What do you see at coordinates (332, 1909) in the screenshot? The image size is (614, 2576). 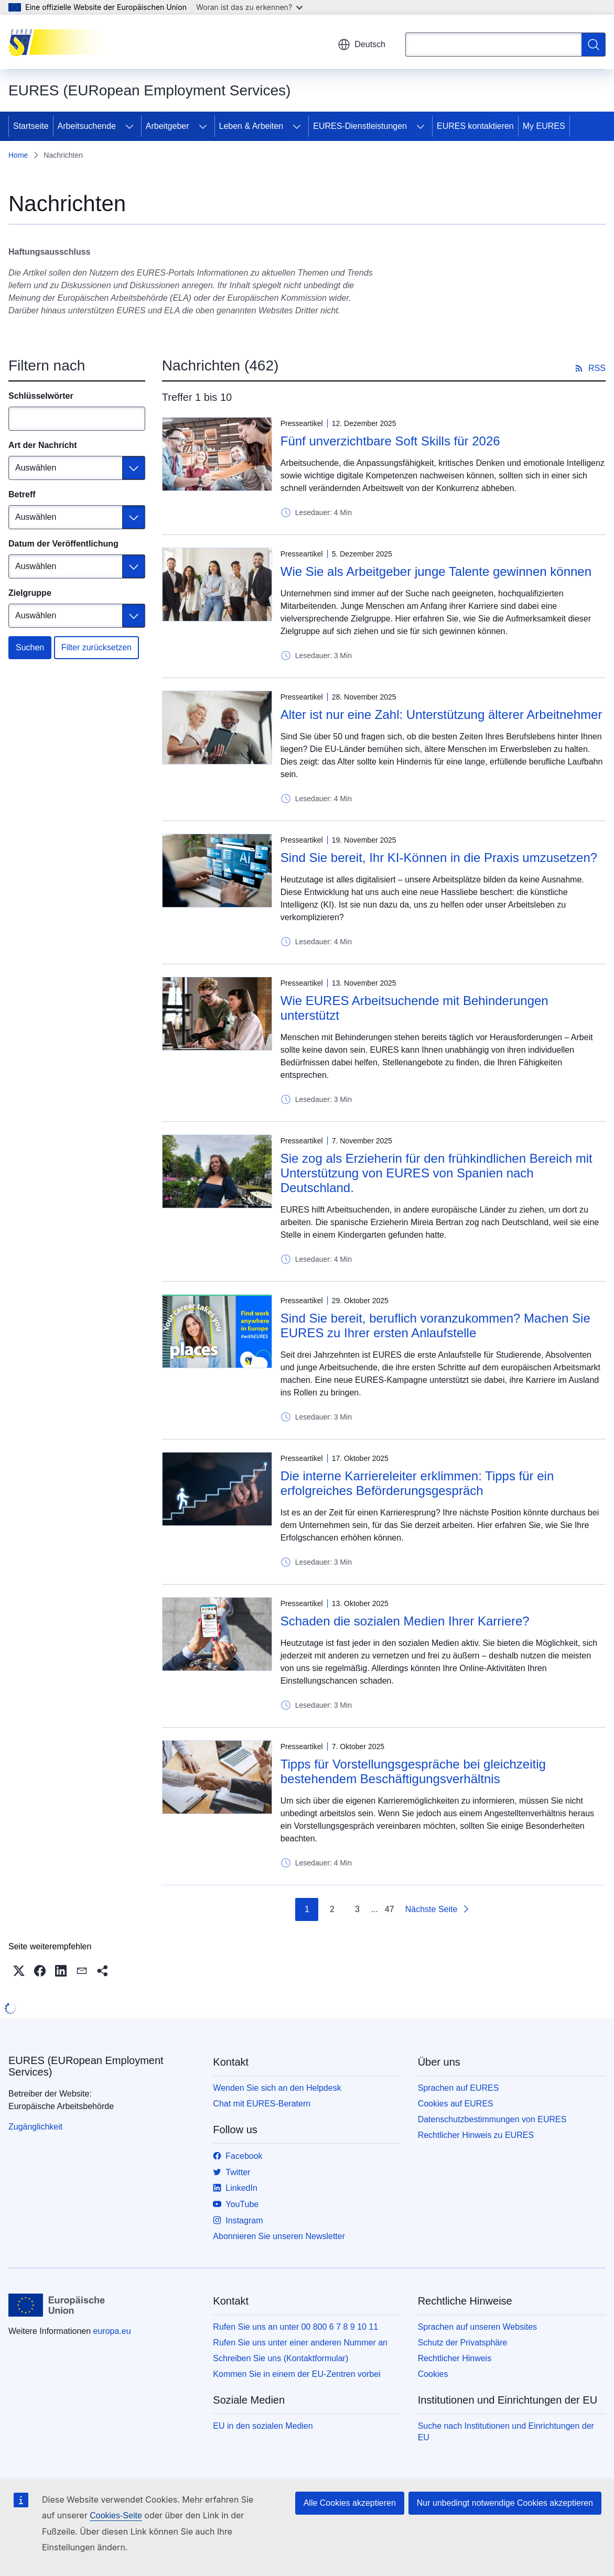 I see `2 [Gehe zu Seite 2]` at bounding box center [332, 1909].